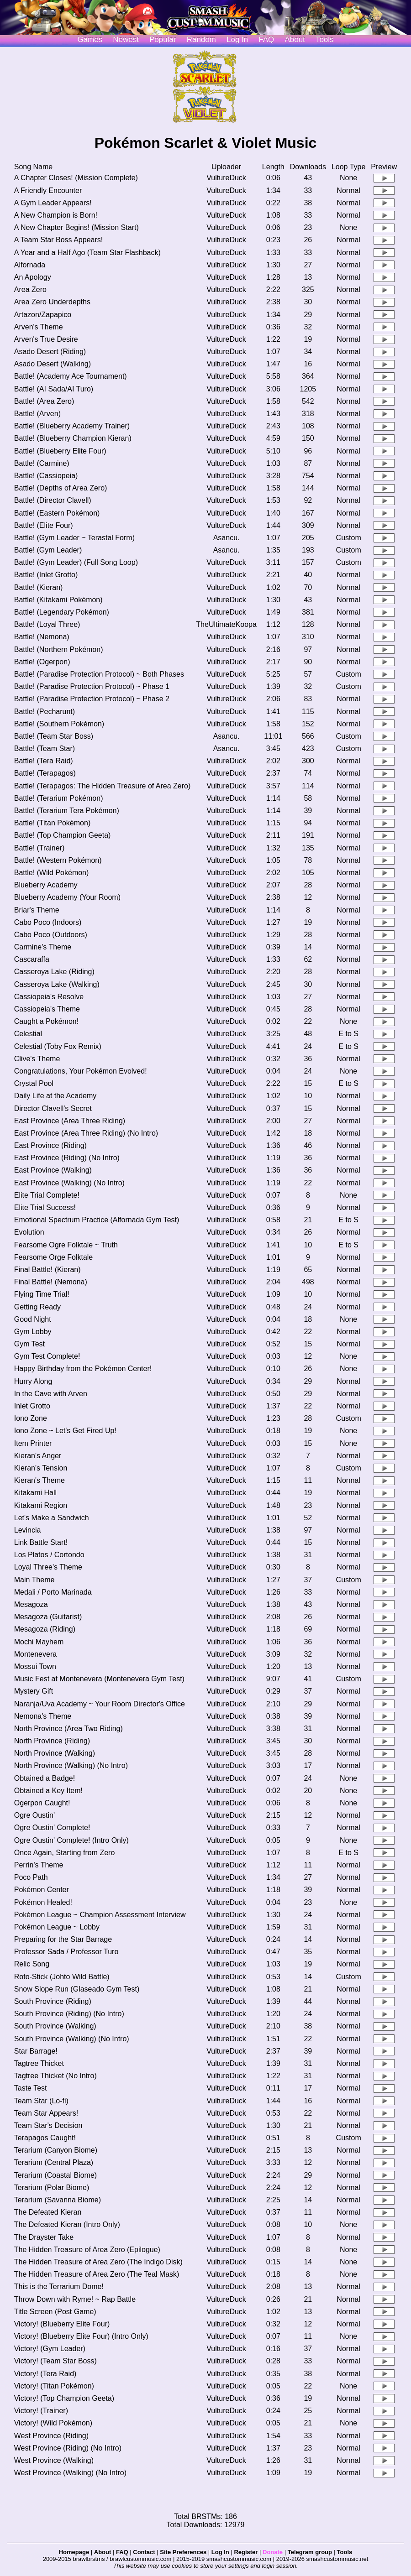 The image size is (411, 2576). I want to click on A New Champion is Born!, so click(55, 215).